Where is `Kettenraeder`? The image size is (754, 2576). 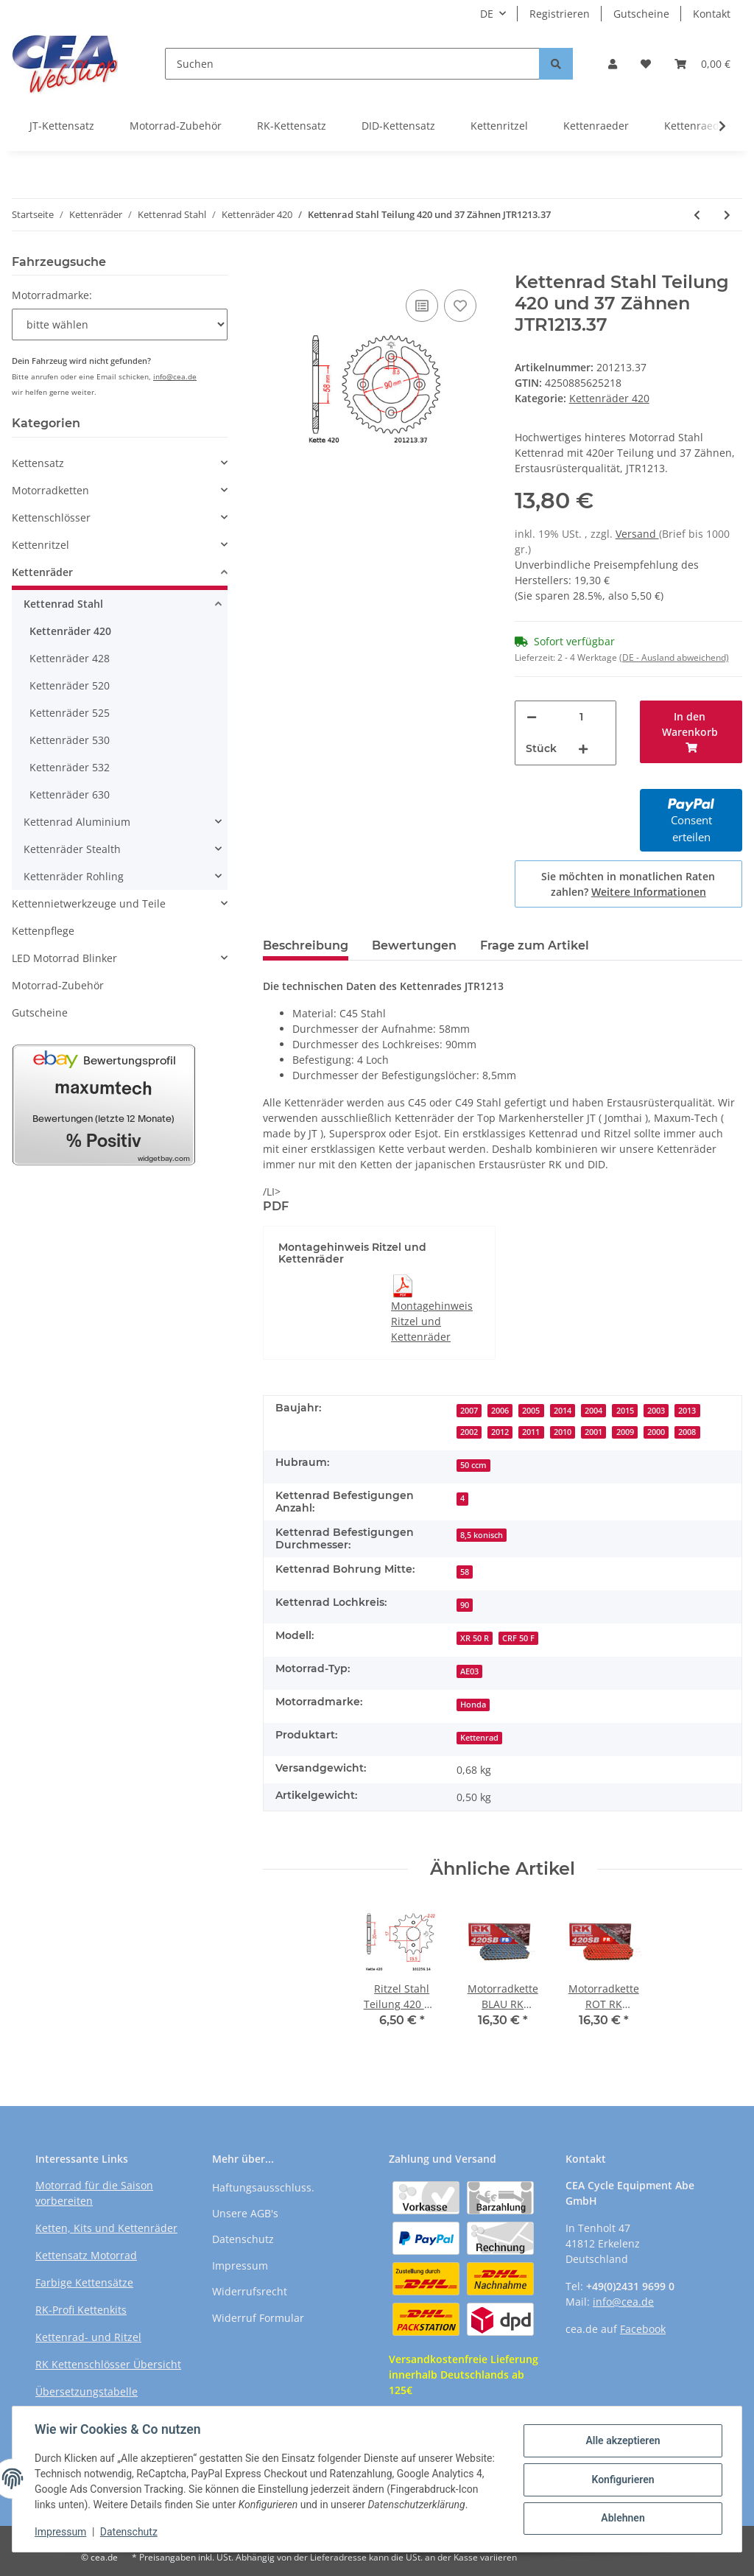 Kettenraeder is located at coordinates (596, 126).